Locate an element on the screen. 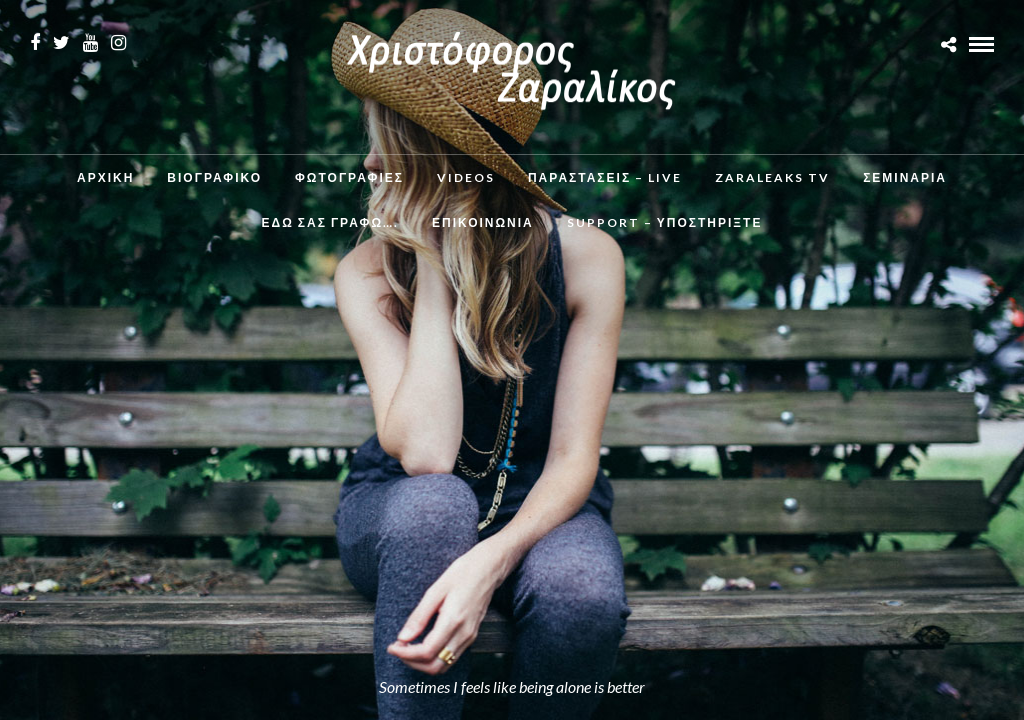  Support – Υποστηρίξτε is located at coordinates (665, 222).